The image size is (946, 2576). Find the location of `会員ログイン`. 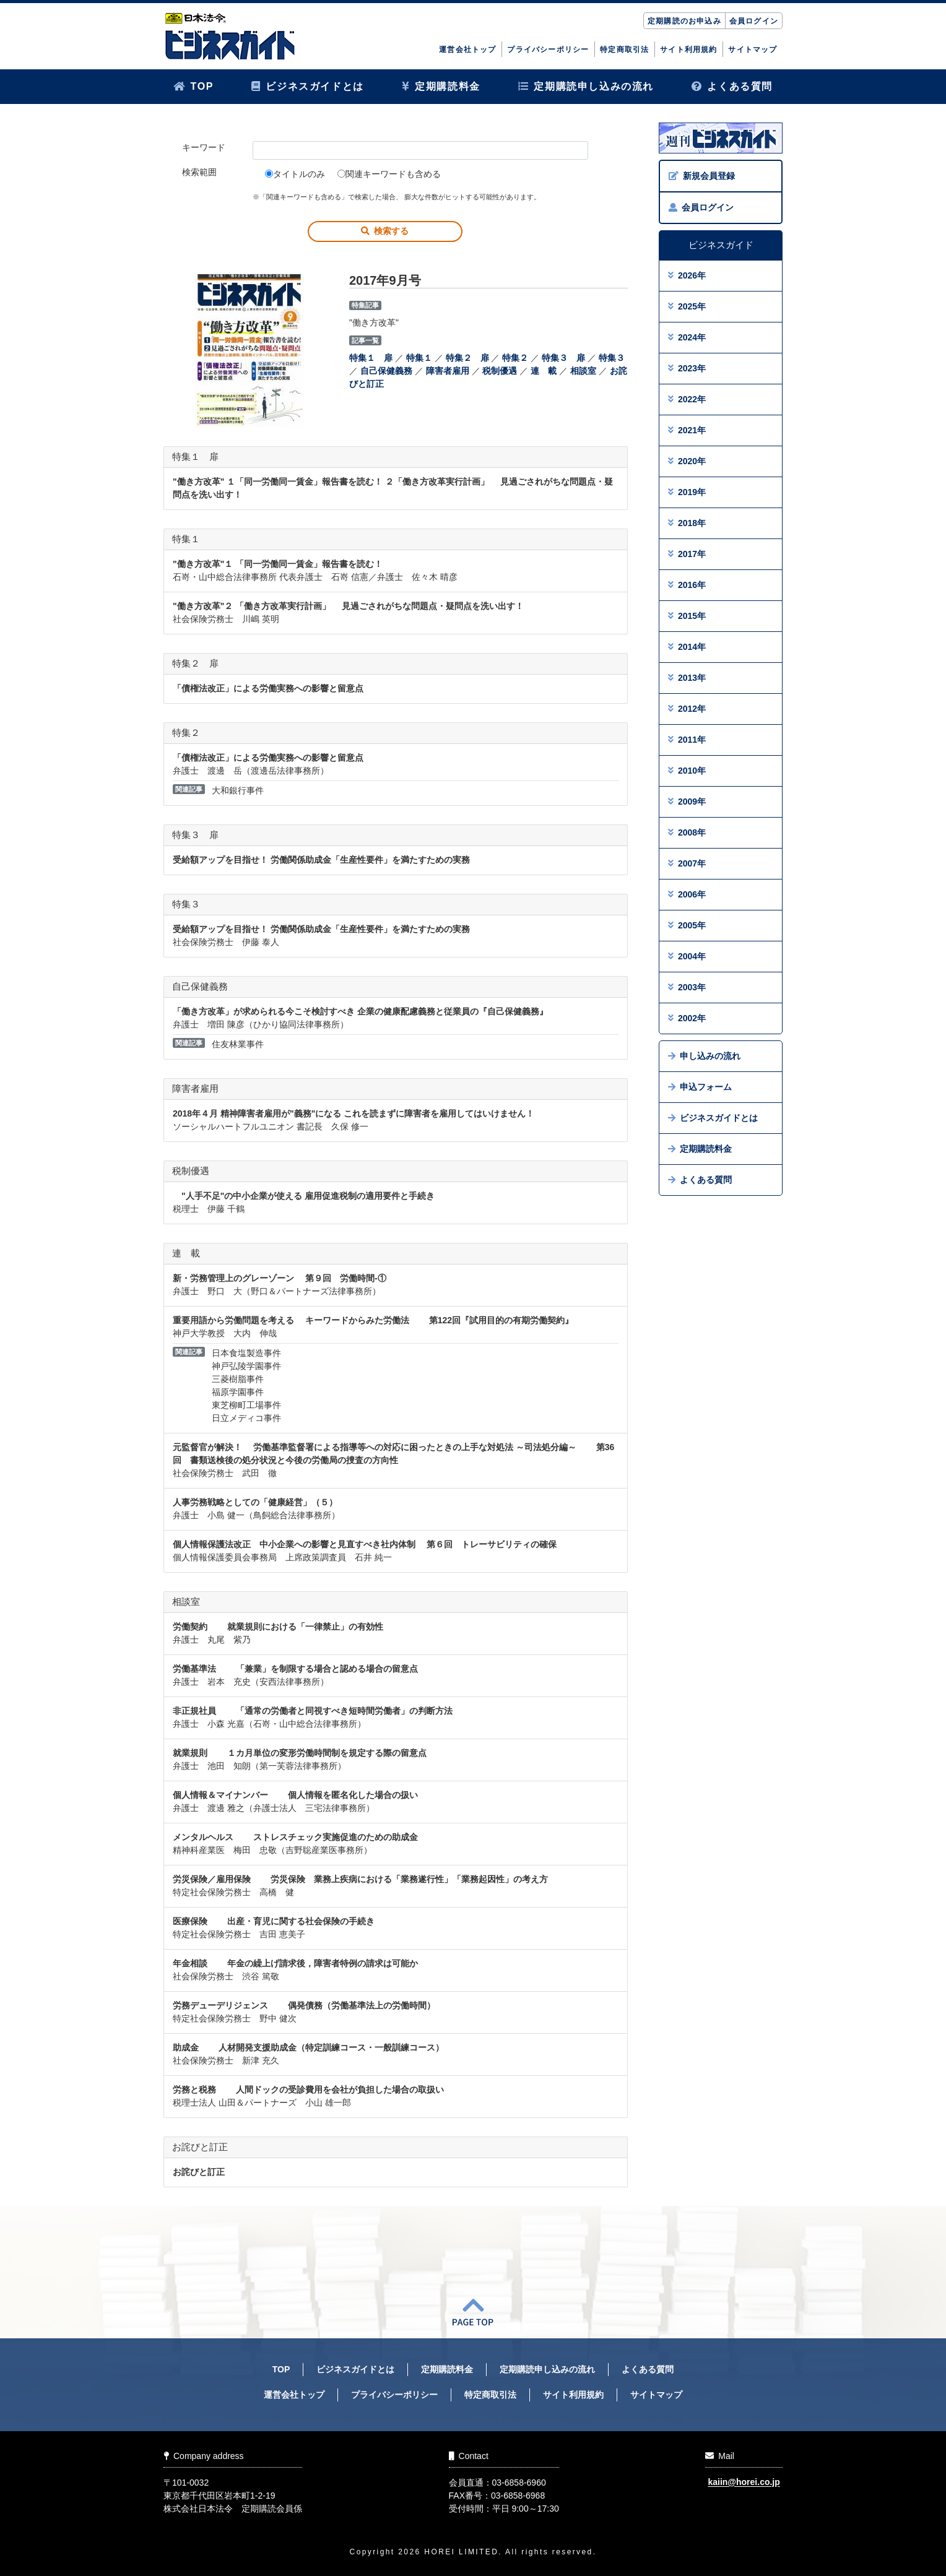

会員ログイン is located at coordinates (753, 21).